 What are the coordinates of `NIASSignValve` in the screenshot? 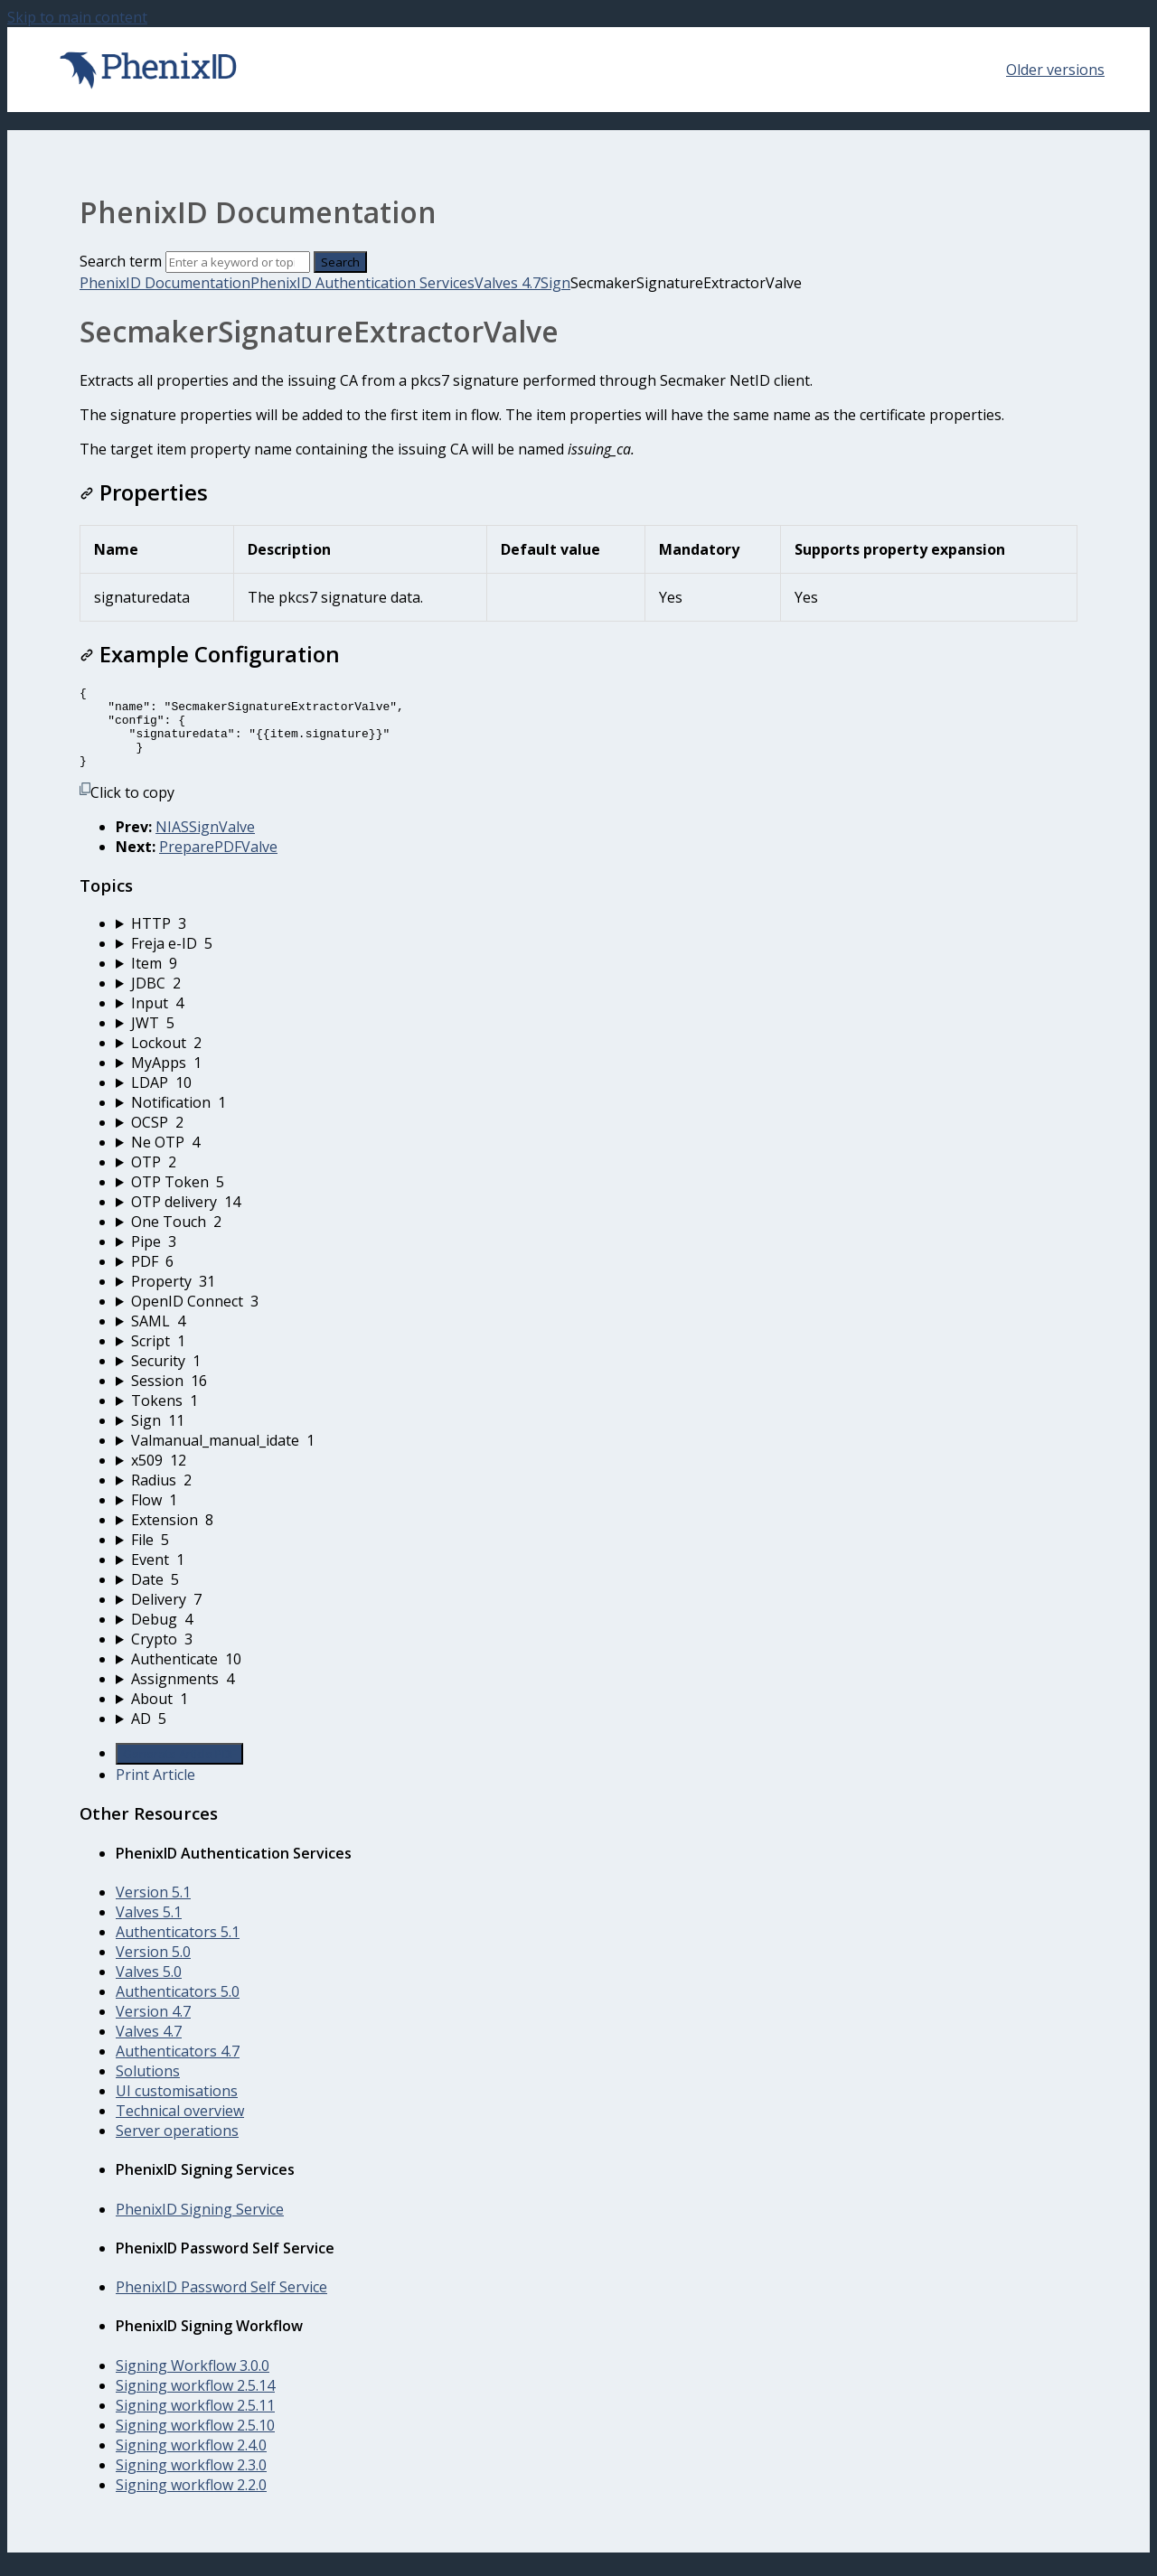 It's located at (205, 843).